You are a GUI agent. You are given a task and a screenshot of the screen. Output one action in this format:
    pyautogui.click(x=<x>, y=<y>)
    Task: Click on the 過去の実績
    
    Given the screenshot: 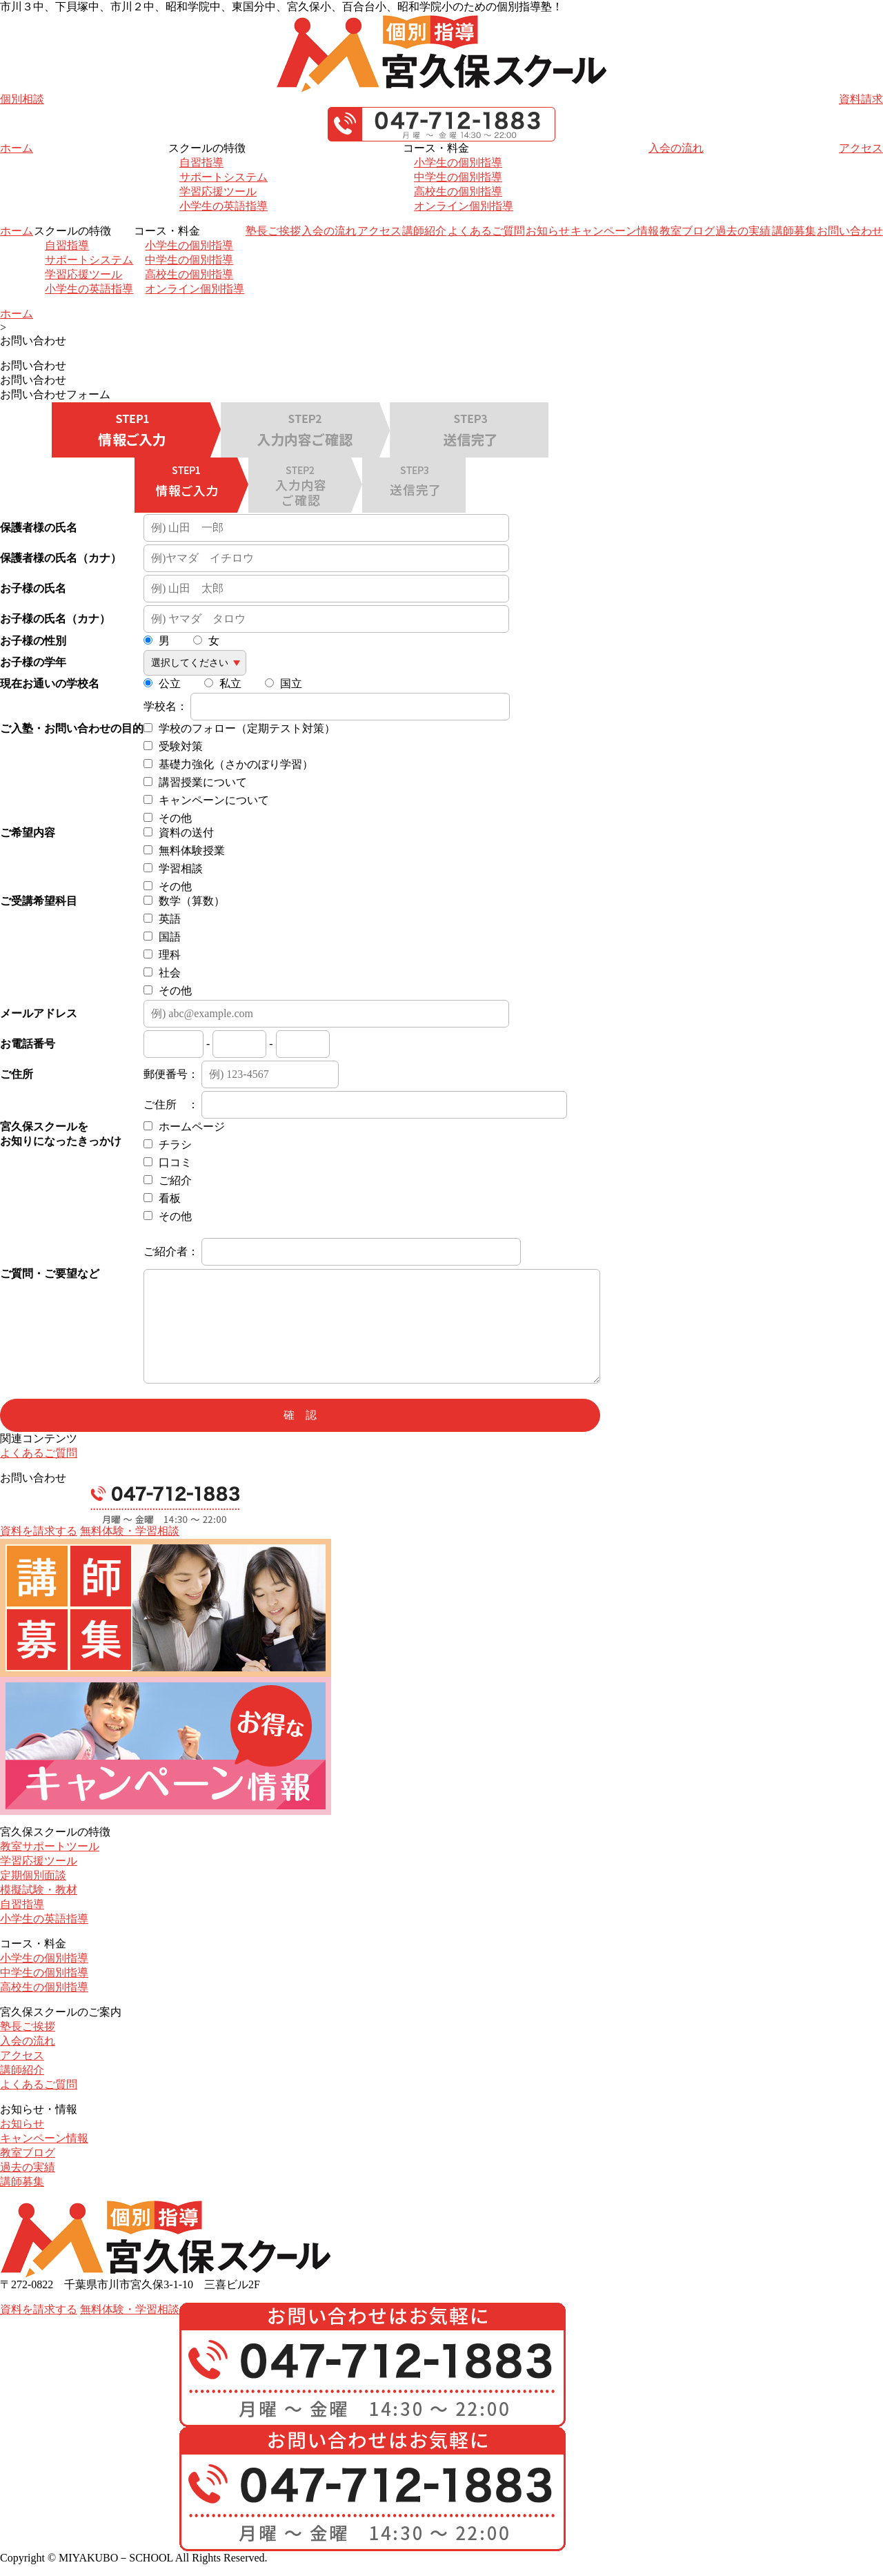 What is the action you would take?
    pyautogui.click(x=743, y=231)
    